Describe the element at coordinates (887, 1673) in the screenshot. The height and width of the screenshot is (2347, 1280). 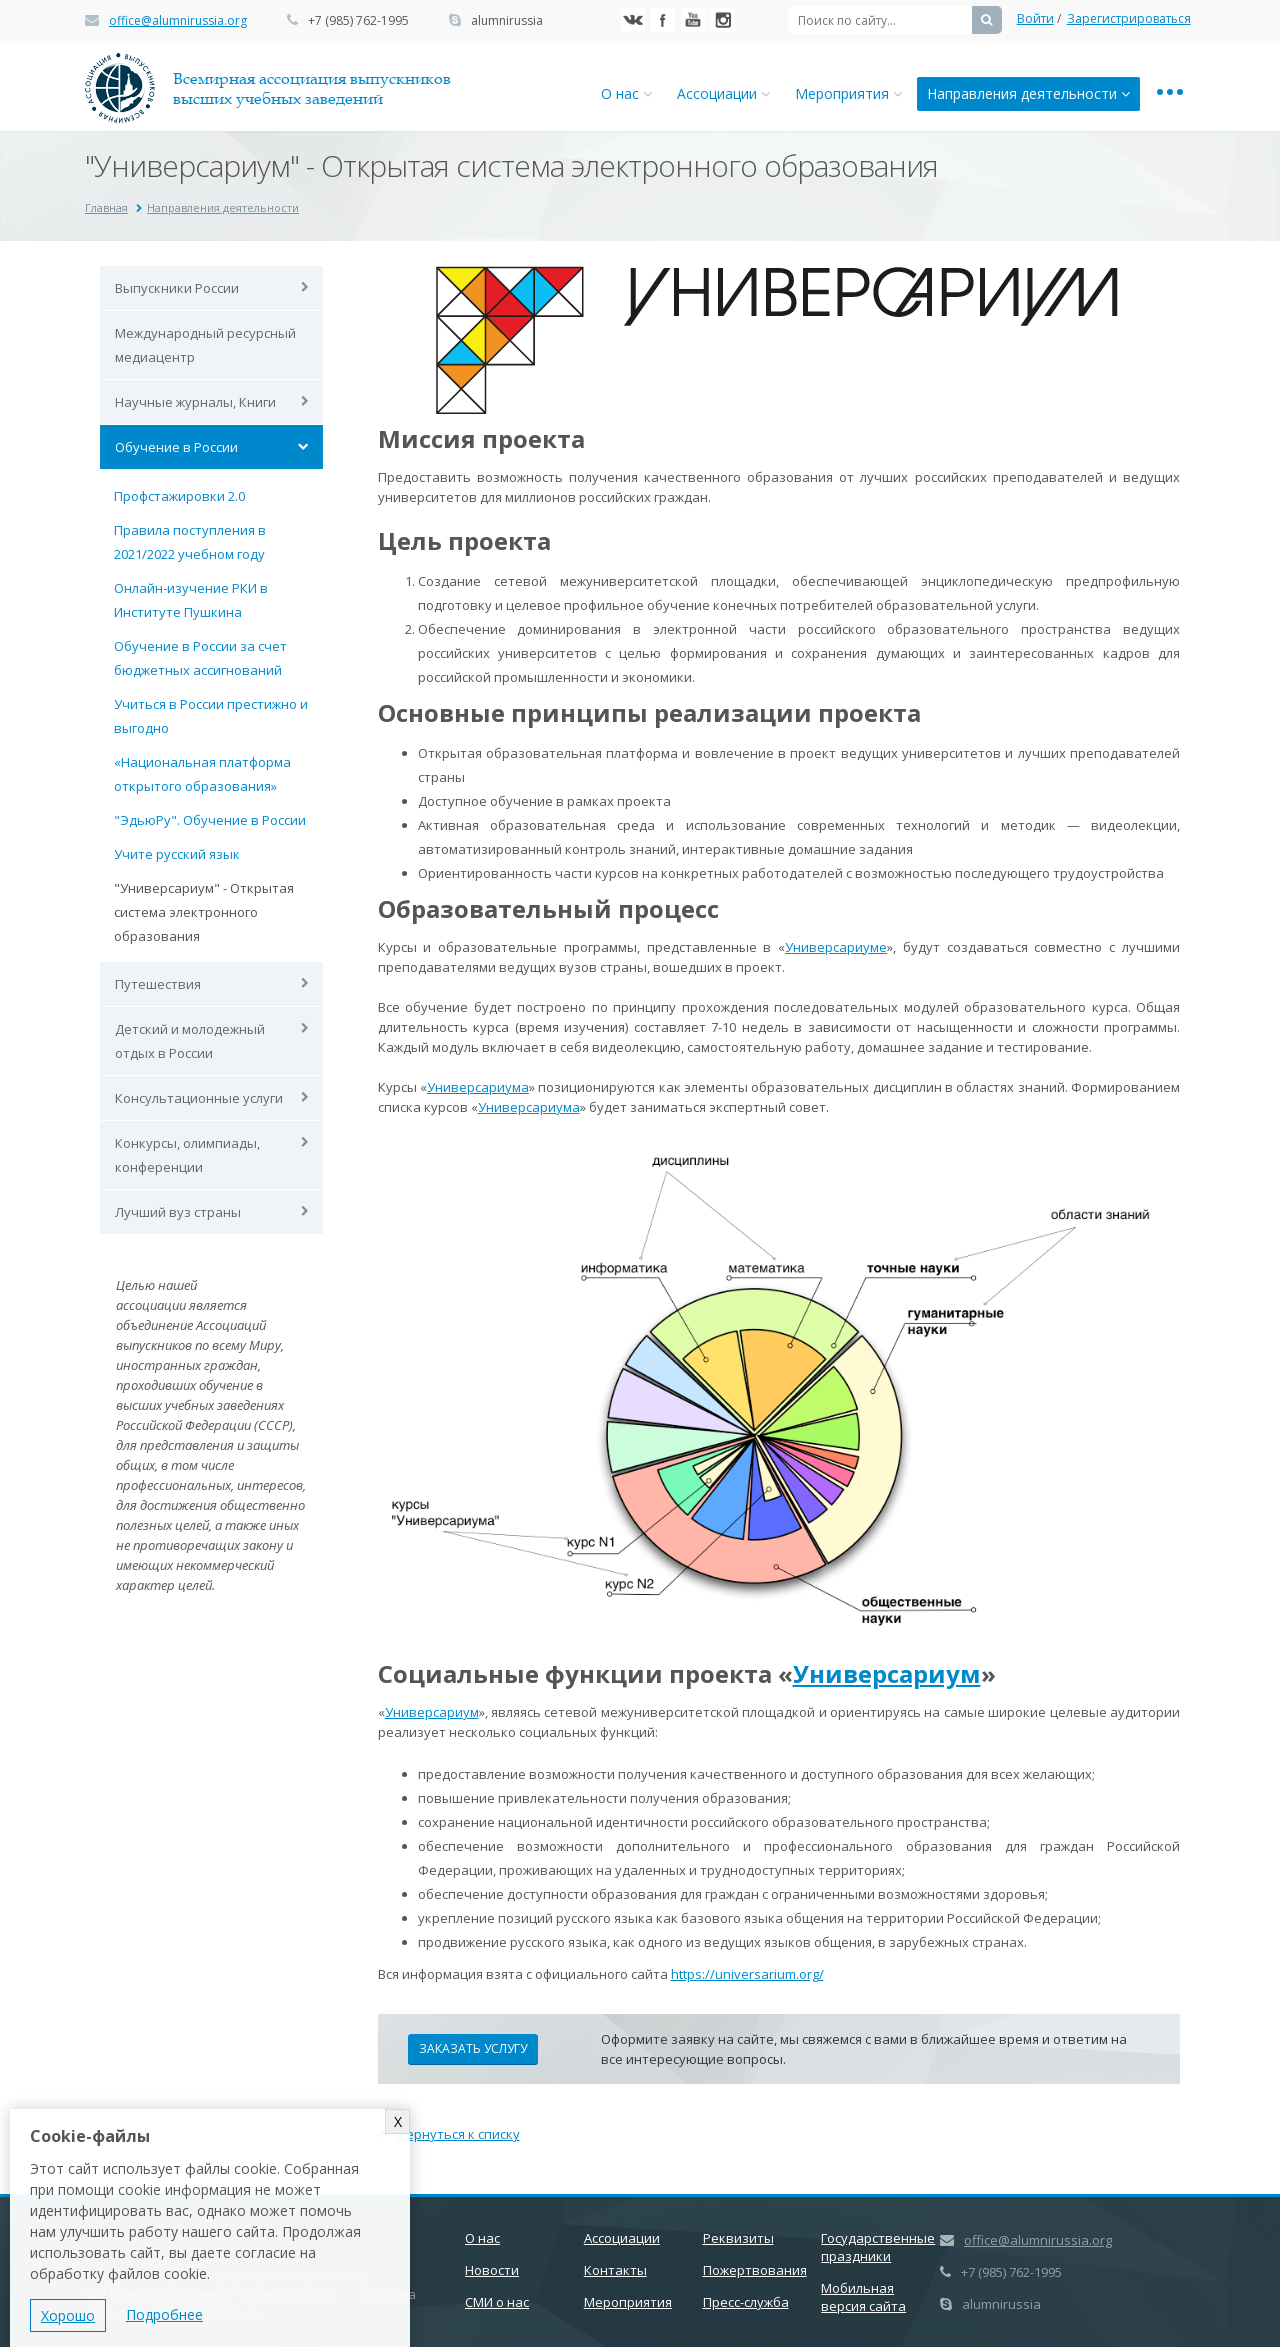
I see `Универсариум` at that location.